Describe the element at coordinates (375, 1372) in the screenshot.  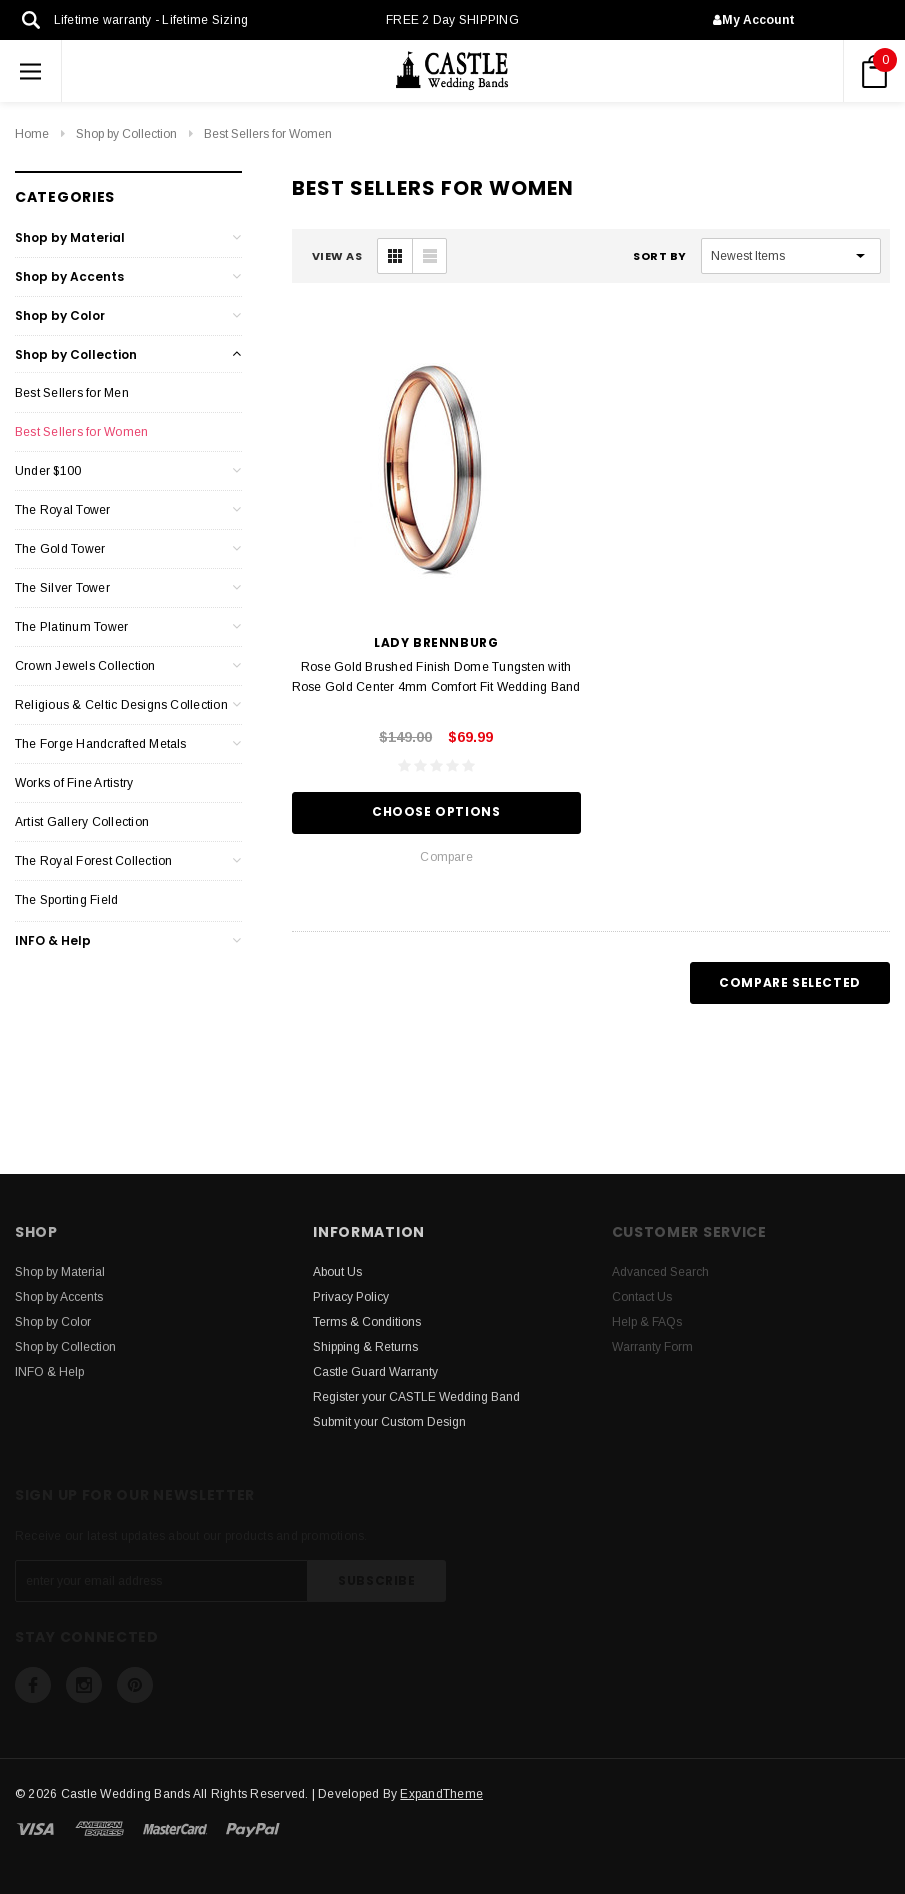
I see `Castle Guard Warranty` at that location.